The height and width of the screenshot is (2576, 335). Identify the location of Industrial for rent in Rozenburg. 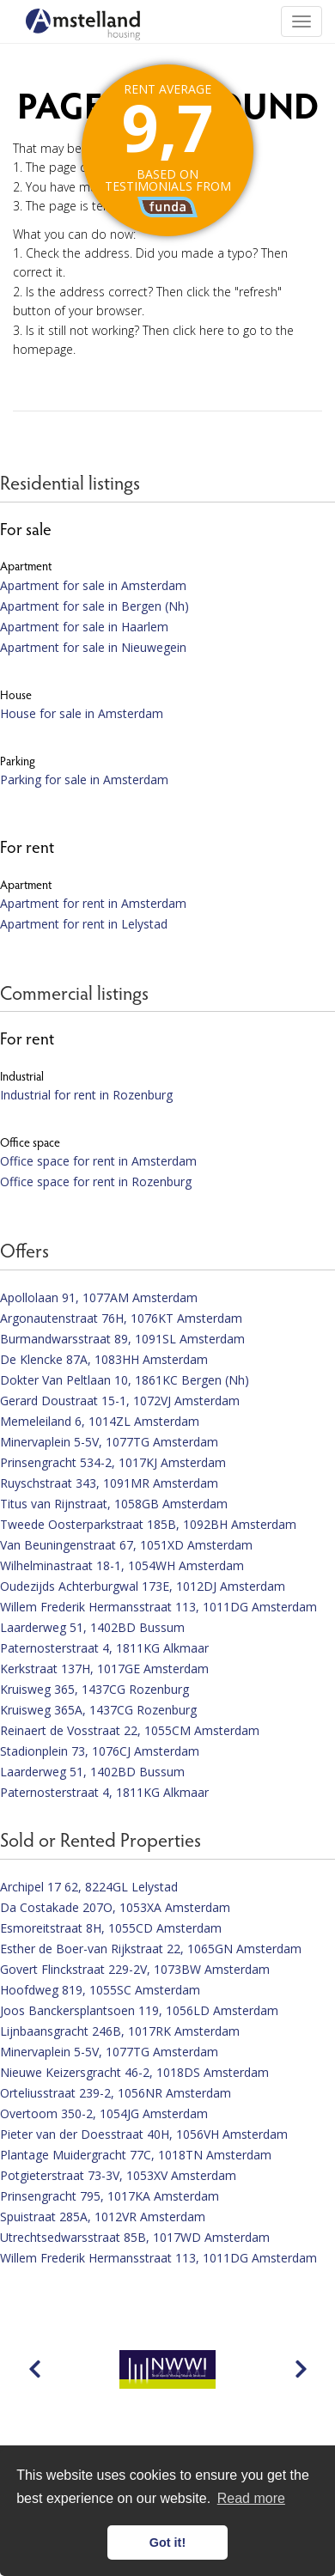
(86, 1095).